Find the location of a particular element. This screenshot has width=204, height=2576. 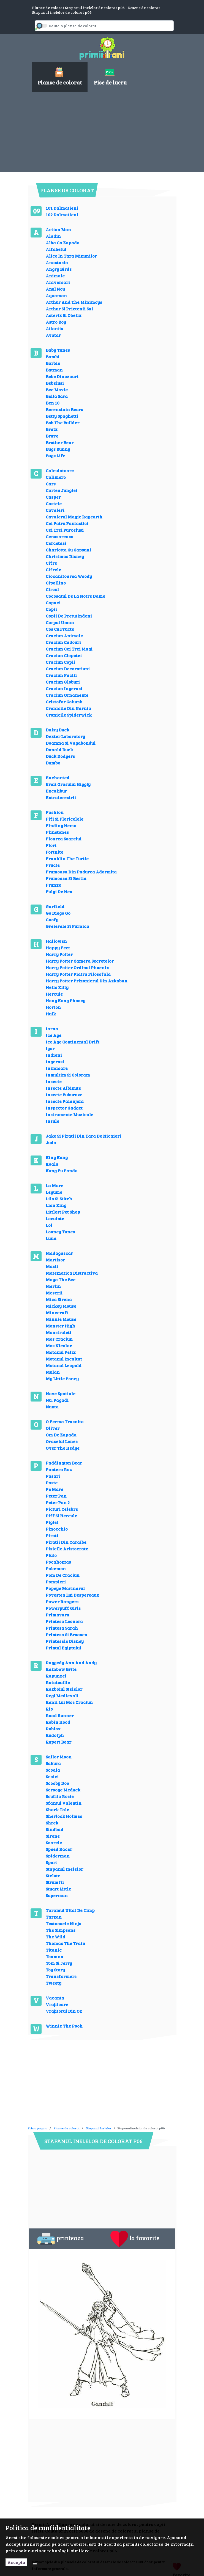

Frumoasa Si Bestia is located at coordinates (66, 878).